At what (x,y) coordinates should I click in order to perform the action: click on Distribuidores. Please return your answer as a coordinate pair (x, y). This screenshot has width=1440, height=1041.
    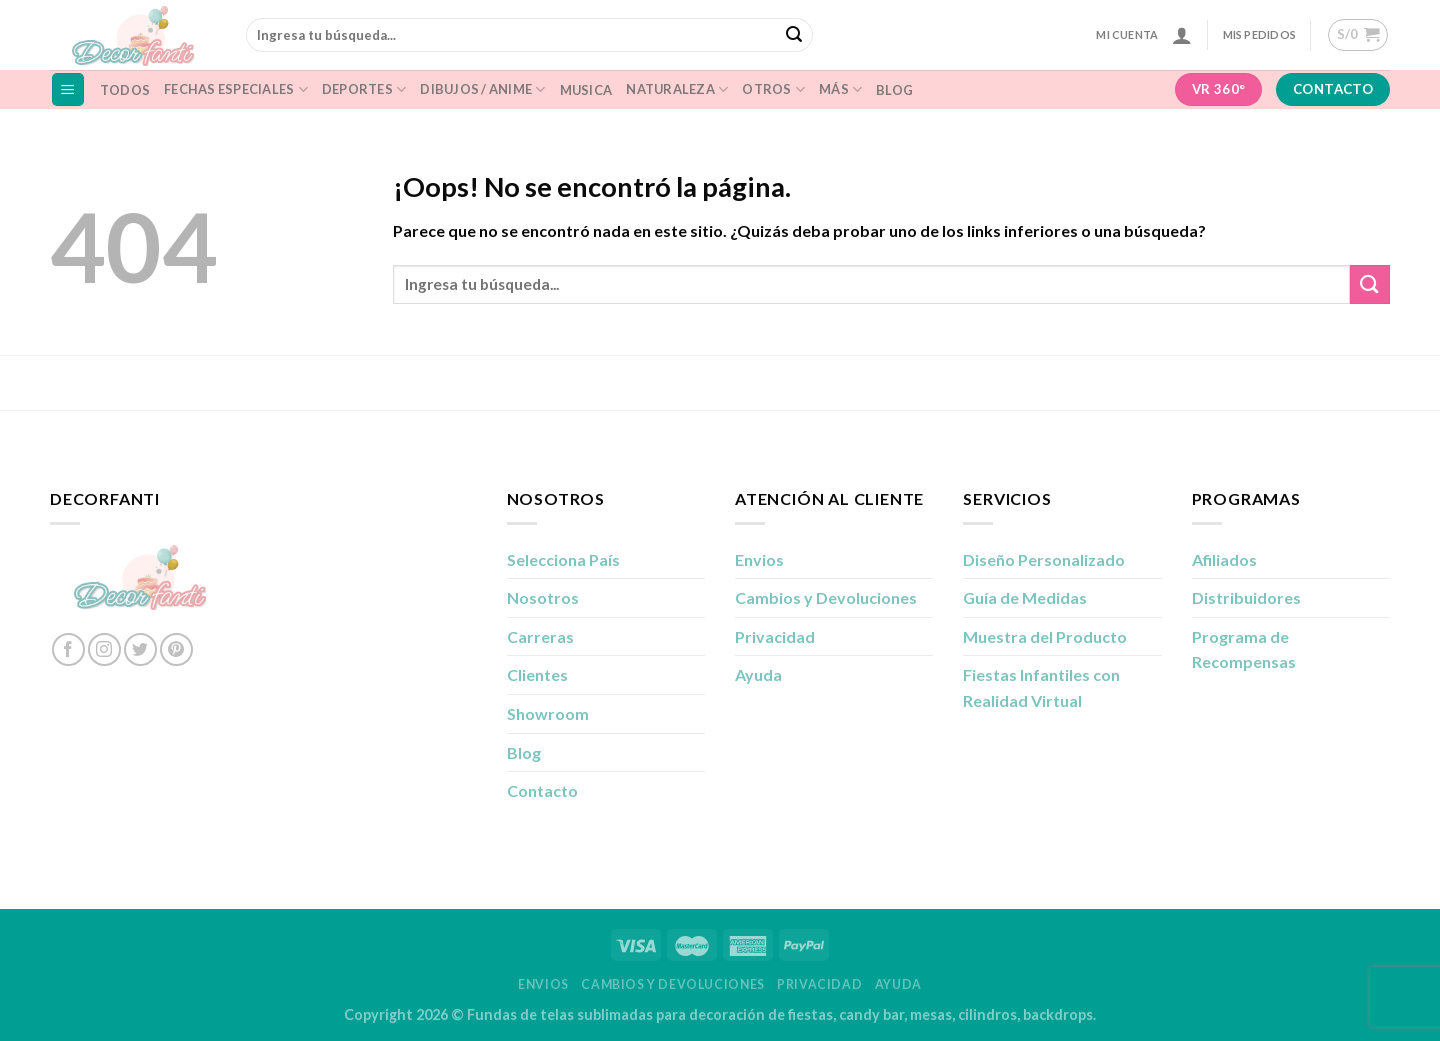
    Looking at the image, I should click on (1246, 597).